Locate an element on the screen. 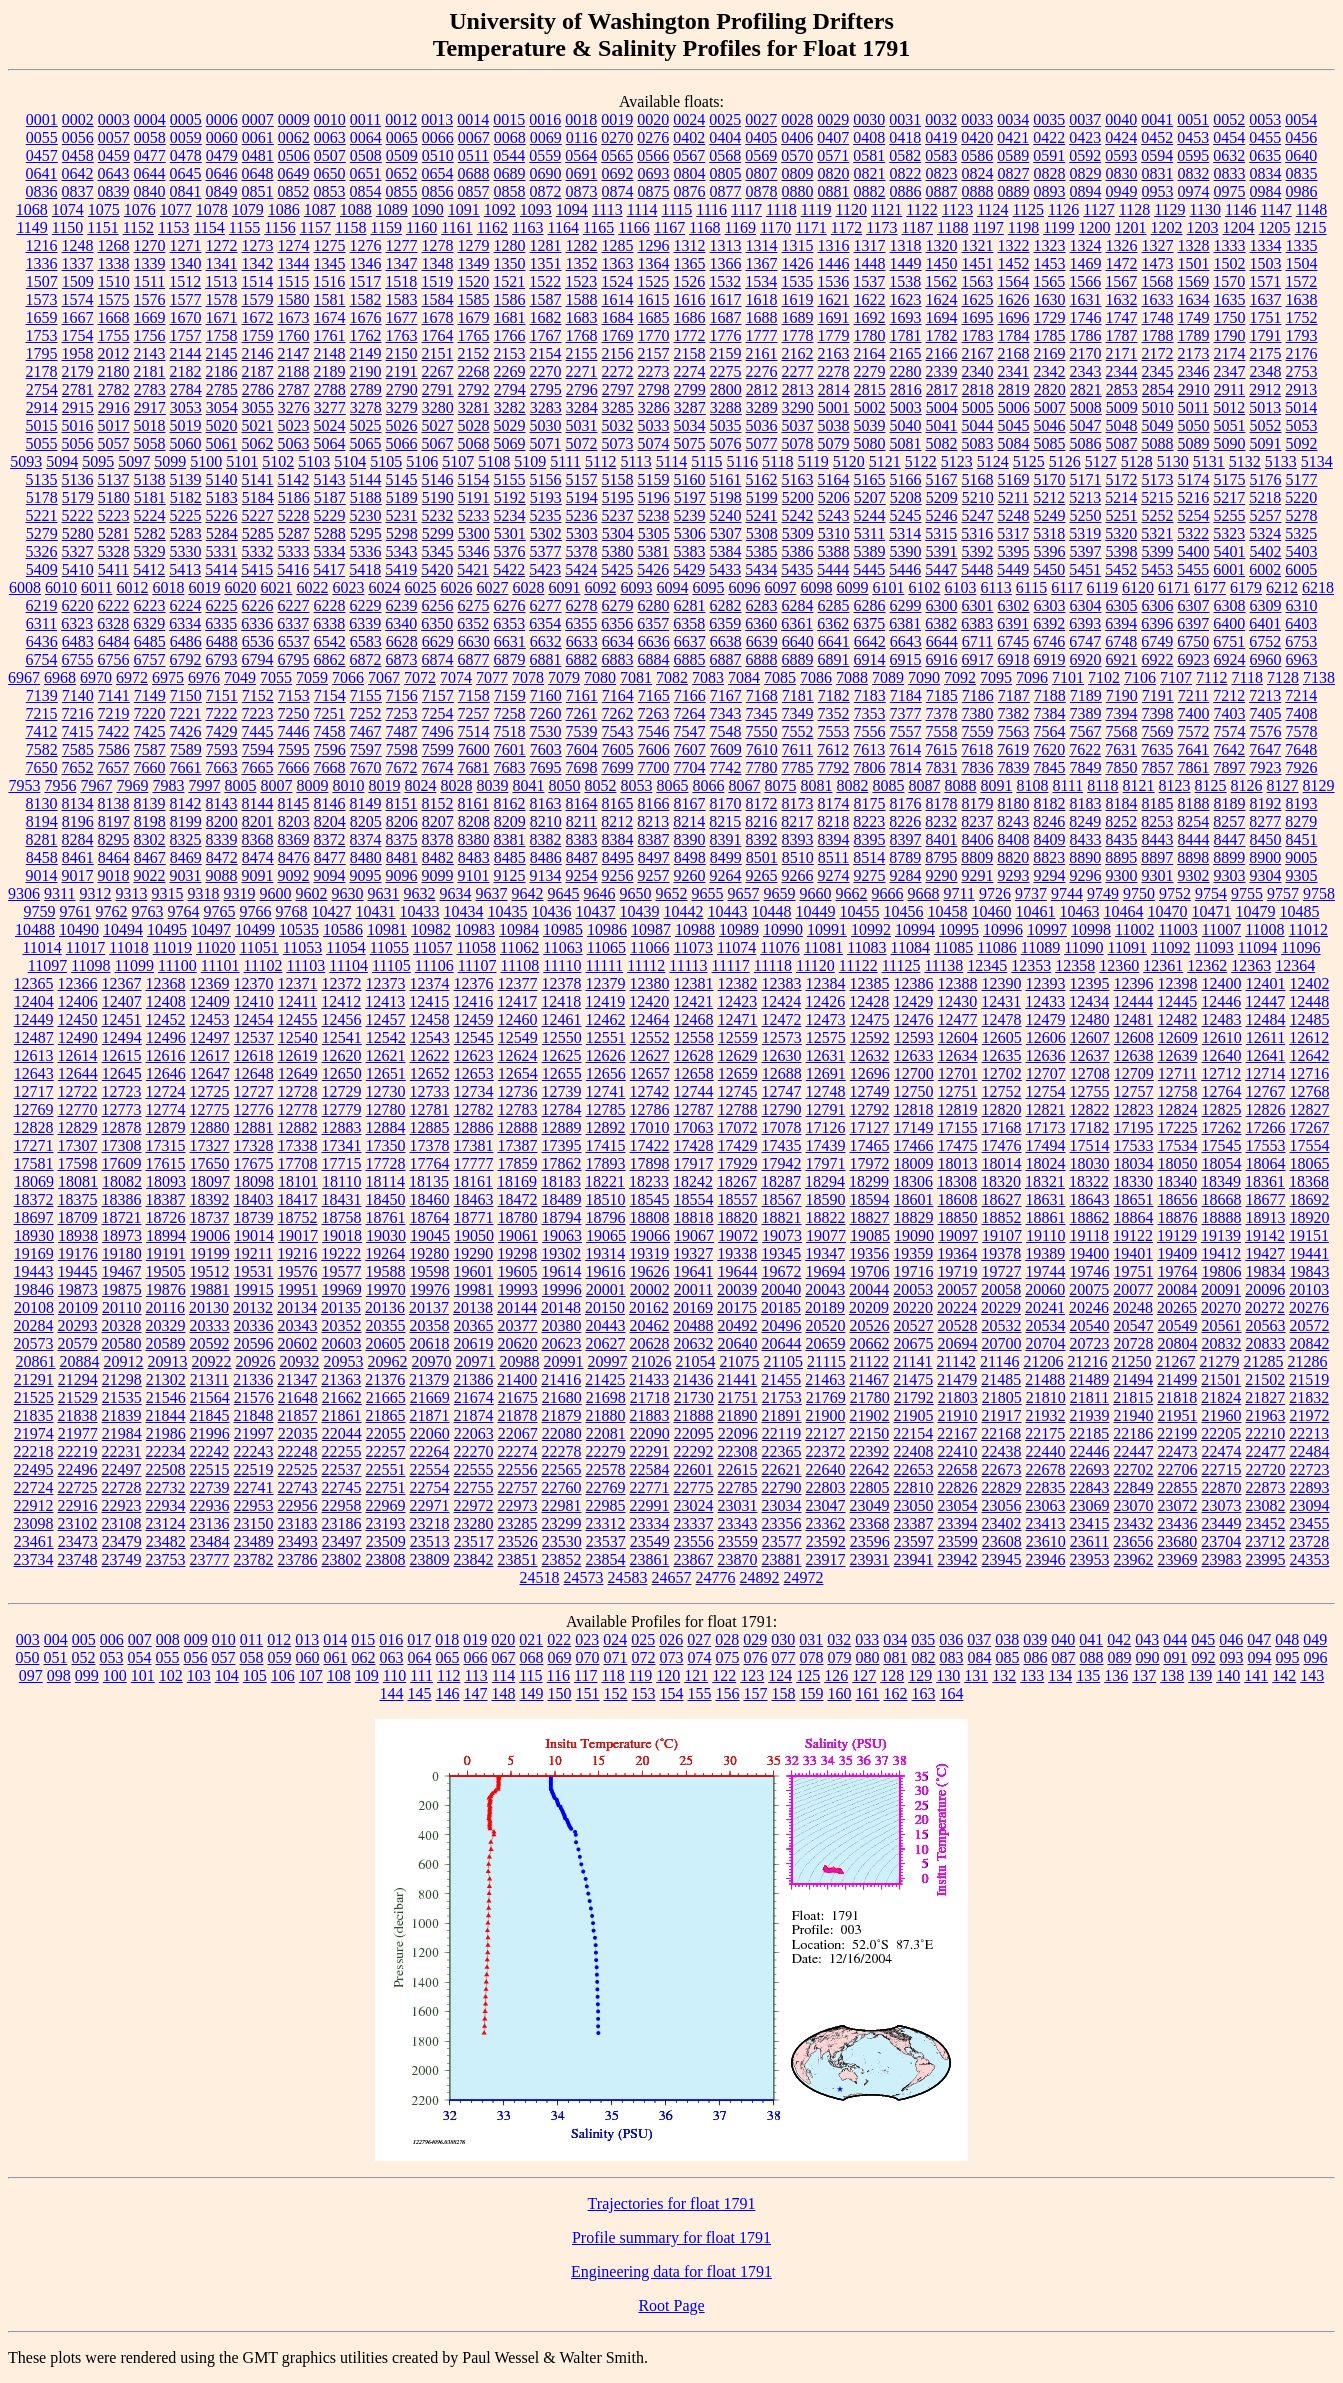 This screenshot has width=1343, height=2383. 5223 is located at coordinates (114, 515).